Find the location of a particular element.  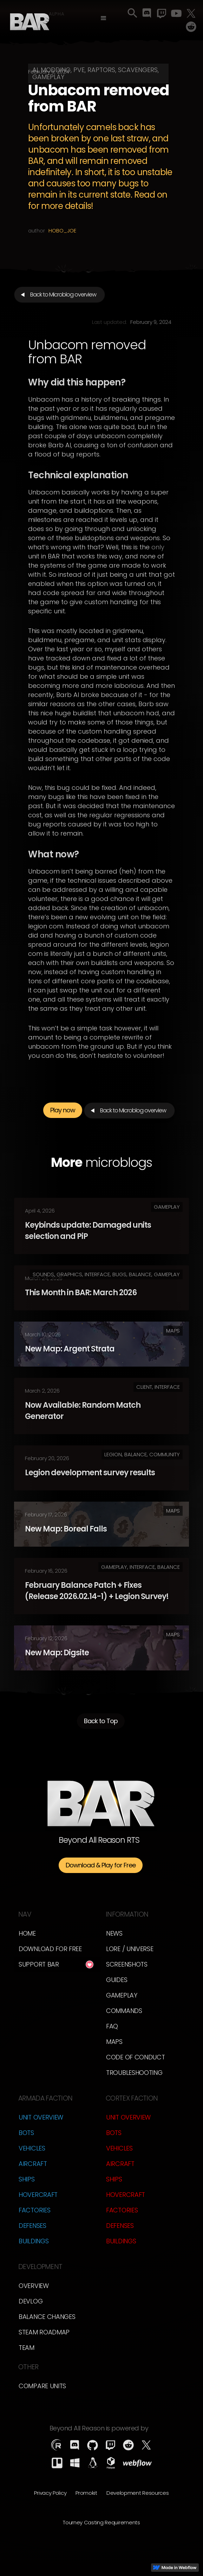

Home is located at coordinates (27, 1933).